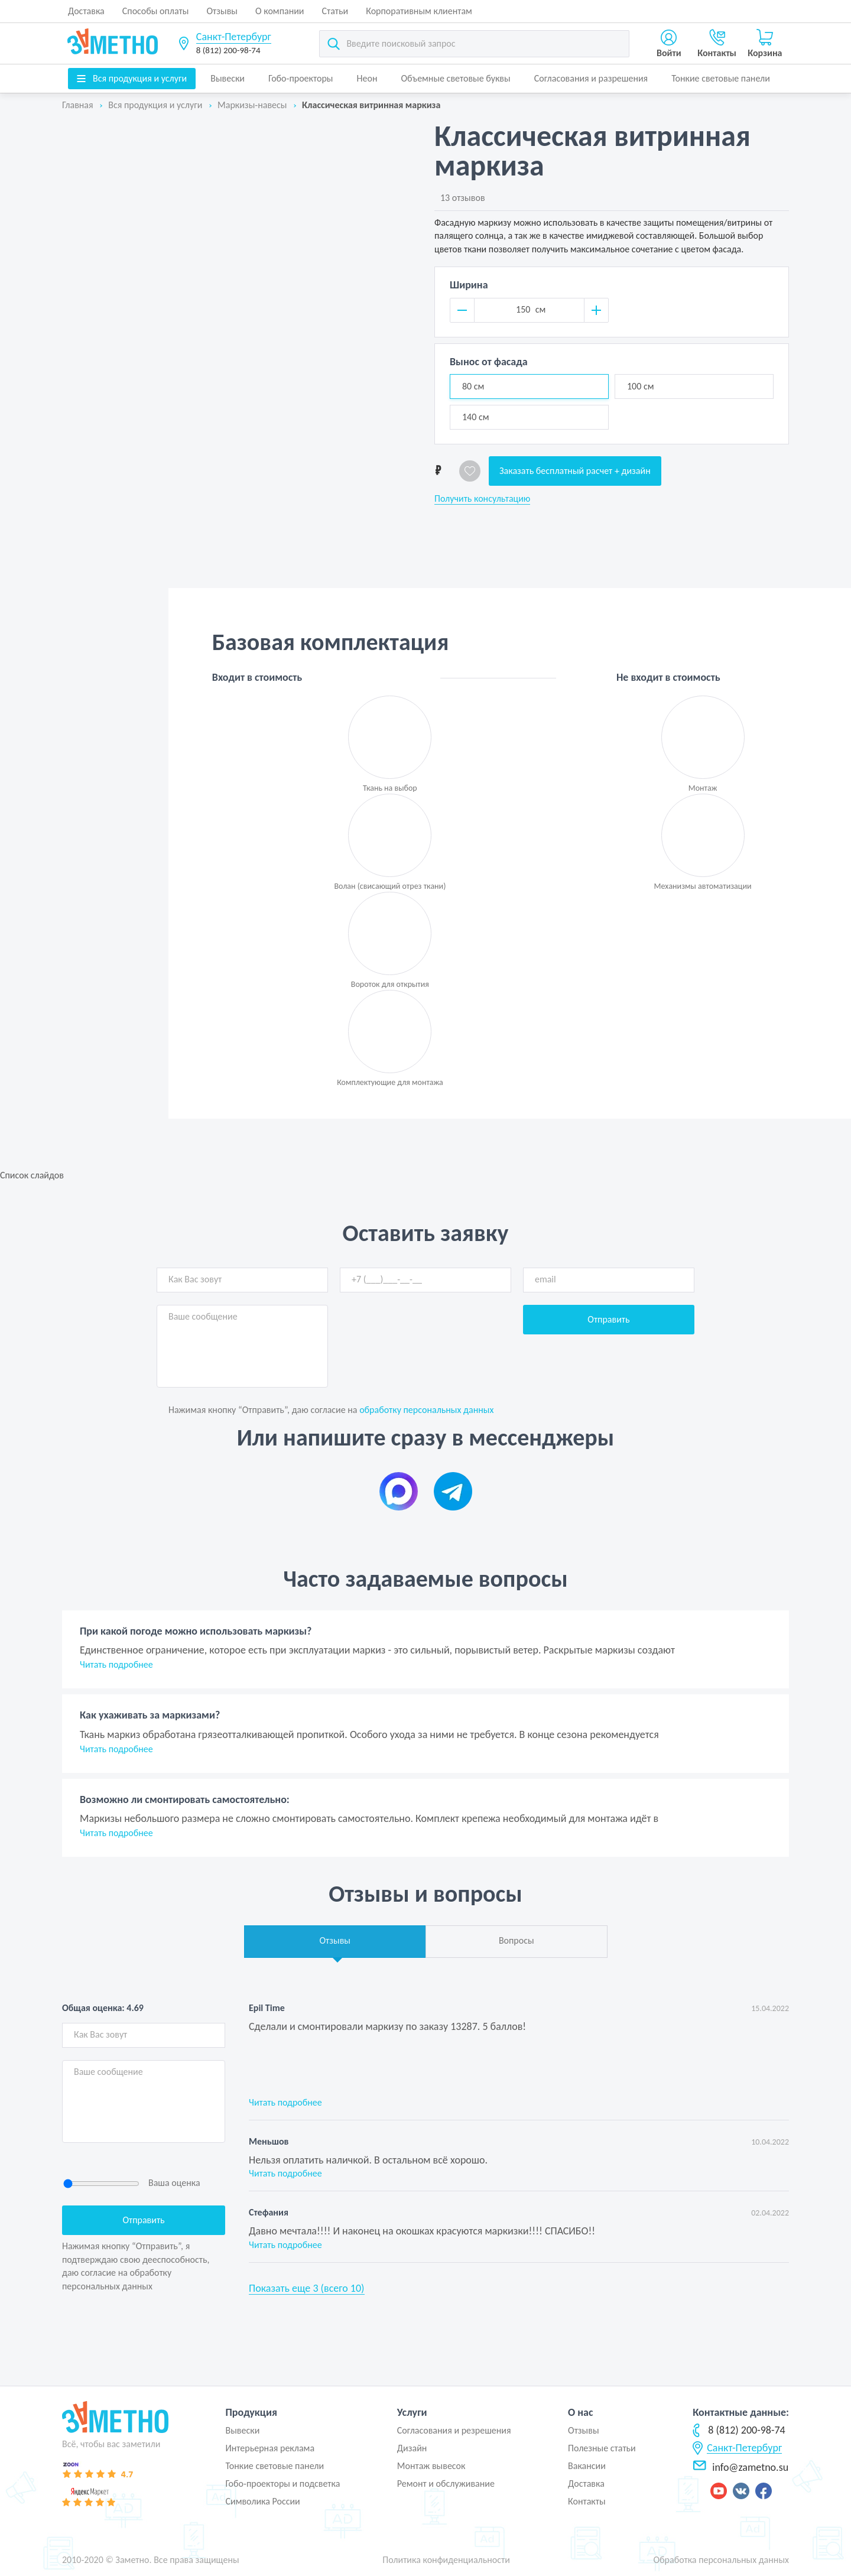  Describe the element at coordinates (587, 2465) in the screenshot. I see `Вакансии` at that location.